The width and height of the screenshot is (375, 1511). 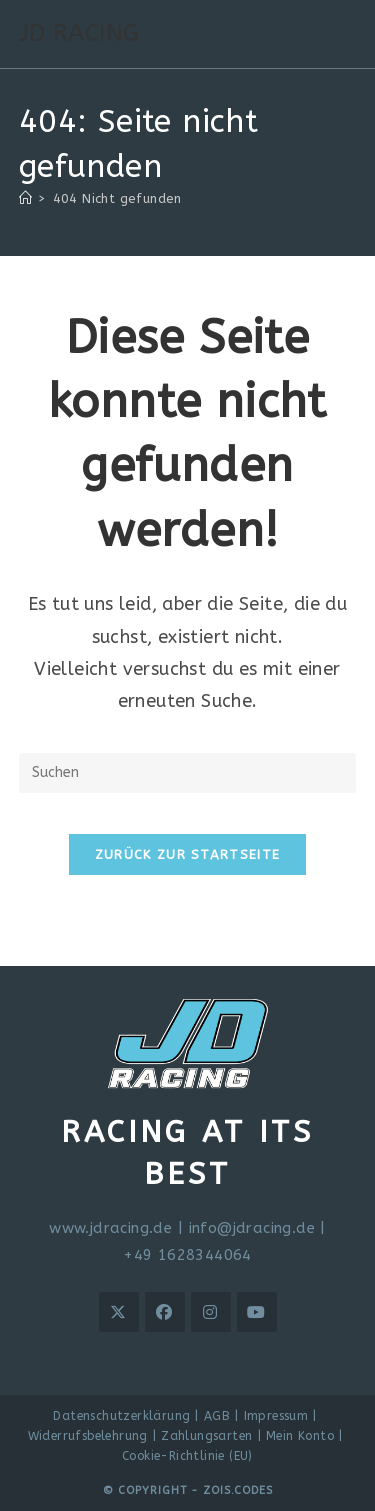 I want to click on [Instagram], so click(x=211, y=1312).